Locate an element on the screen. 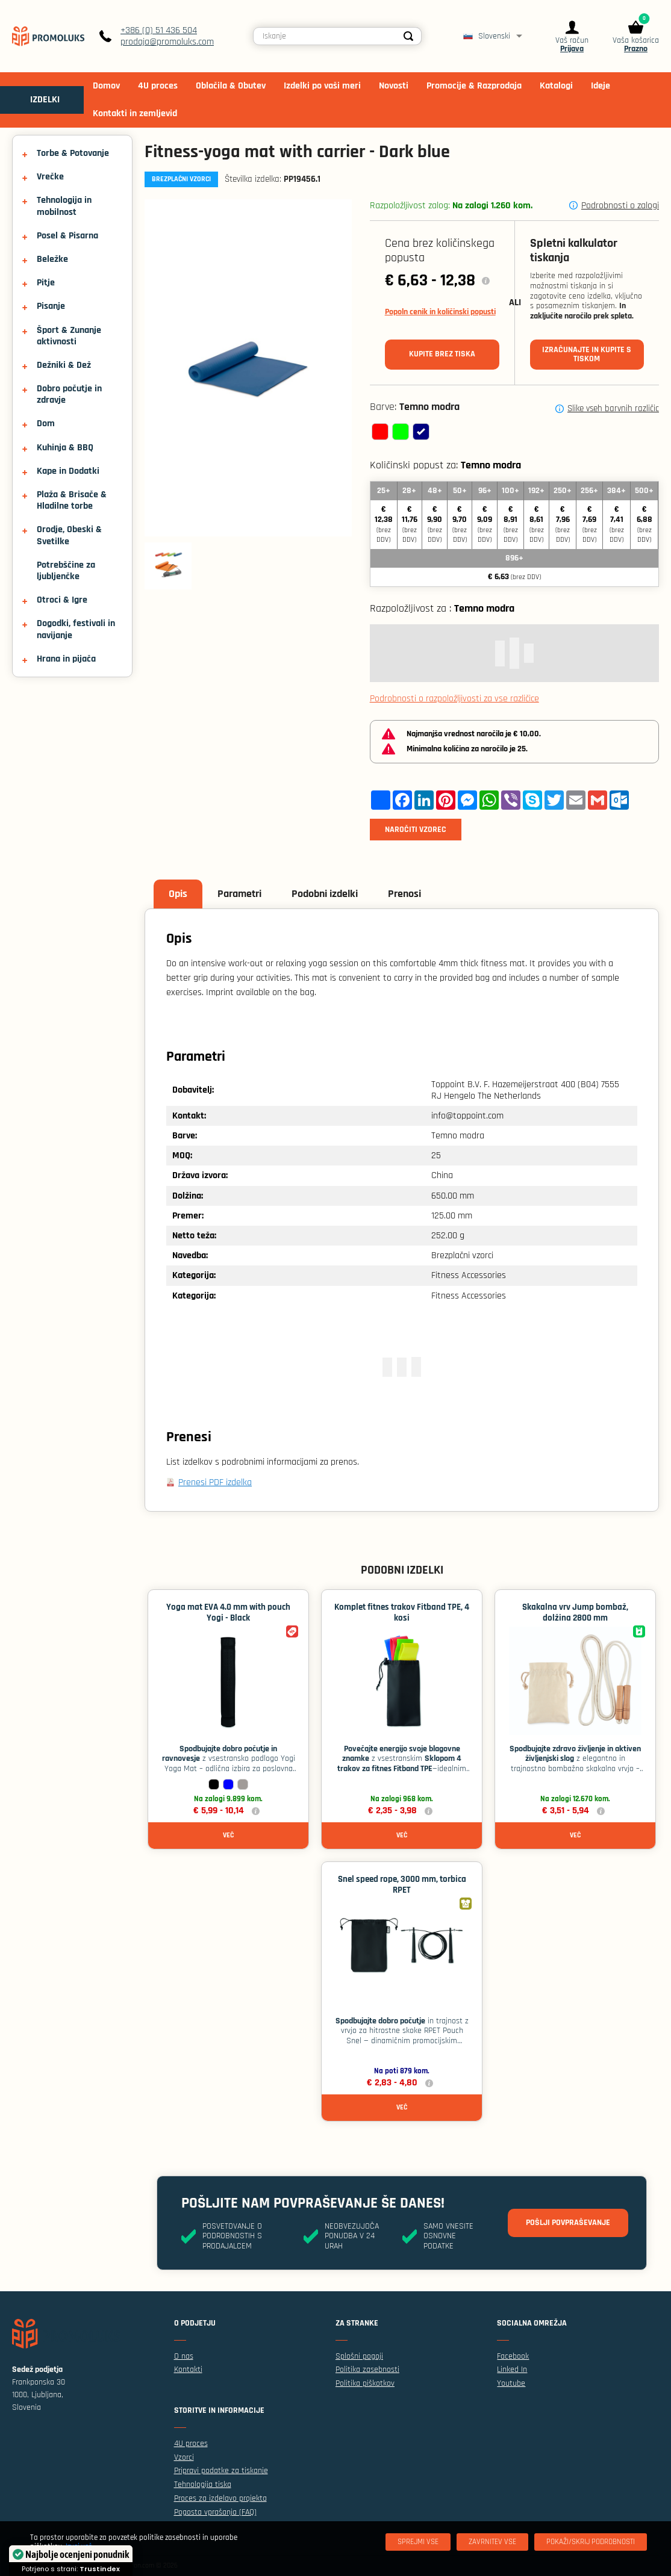 This screenshot has height=2576, width=671. Dom is located at coordinates (46, 423).